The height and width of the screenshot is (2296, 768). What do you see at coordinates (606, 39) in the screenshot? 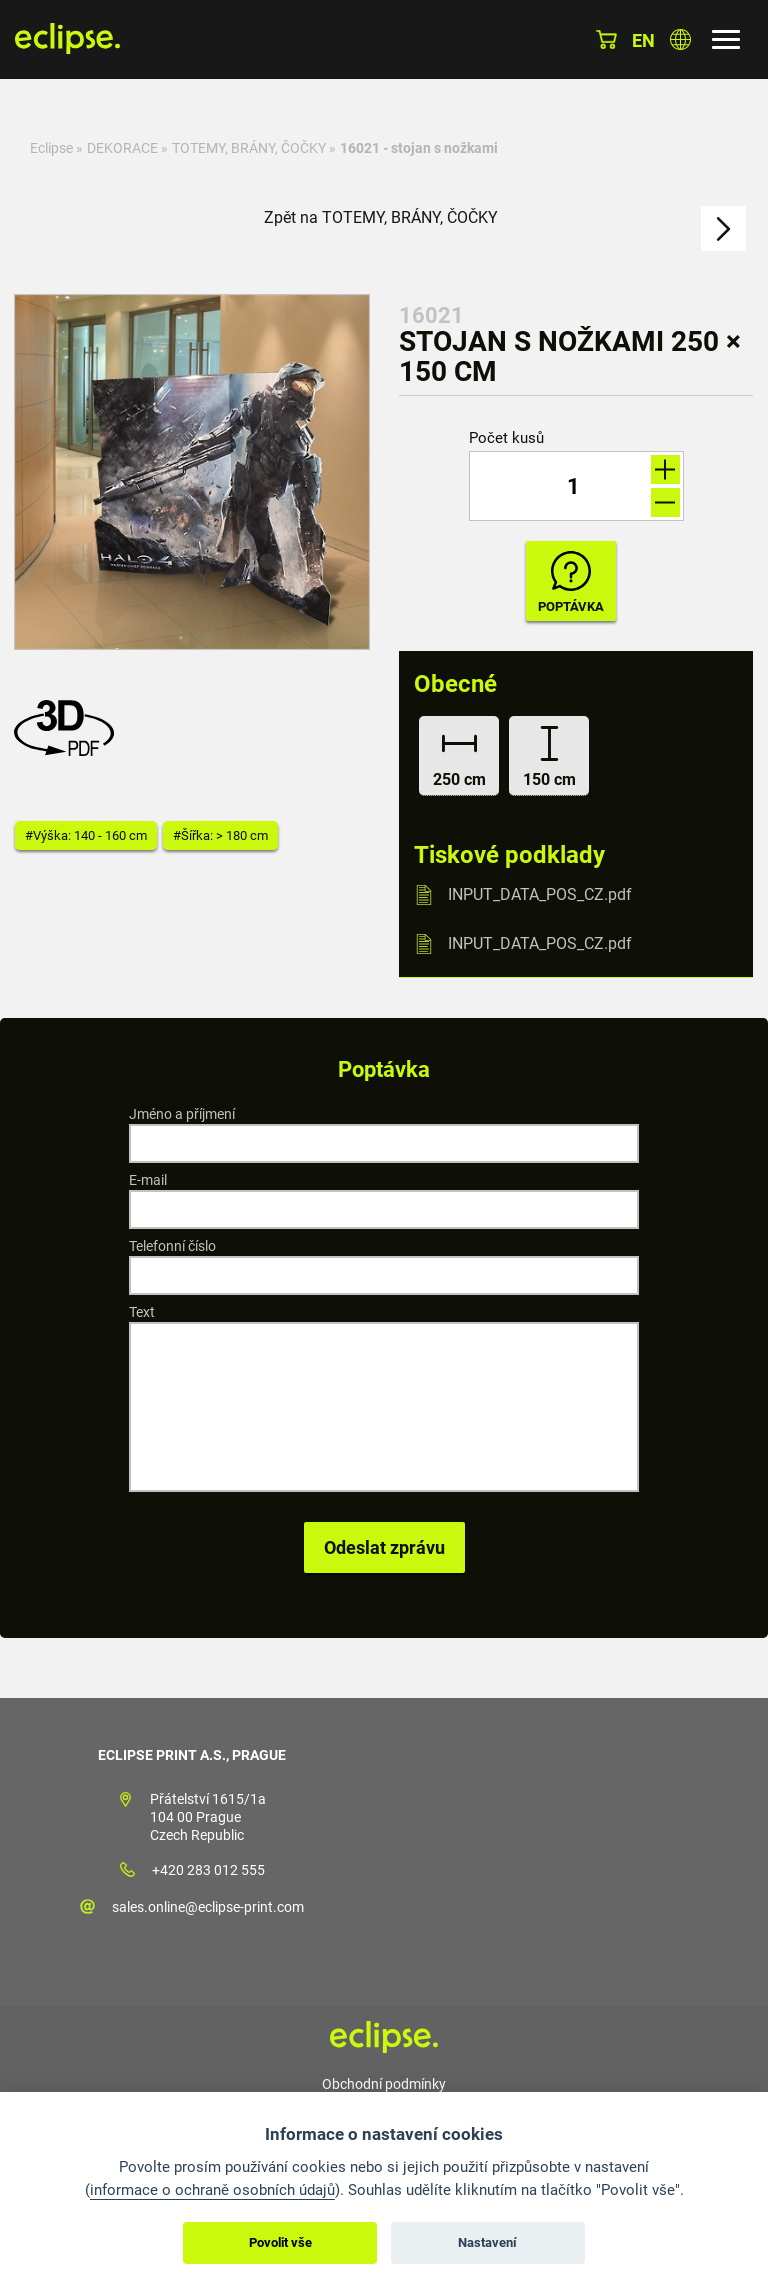
I see `Košík` at bounding box center [606, 39].